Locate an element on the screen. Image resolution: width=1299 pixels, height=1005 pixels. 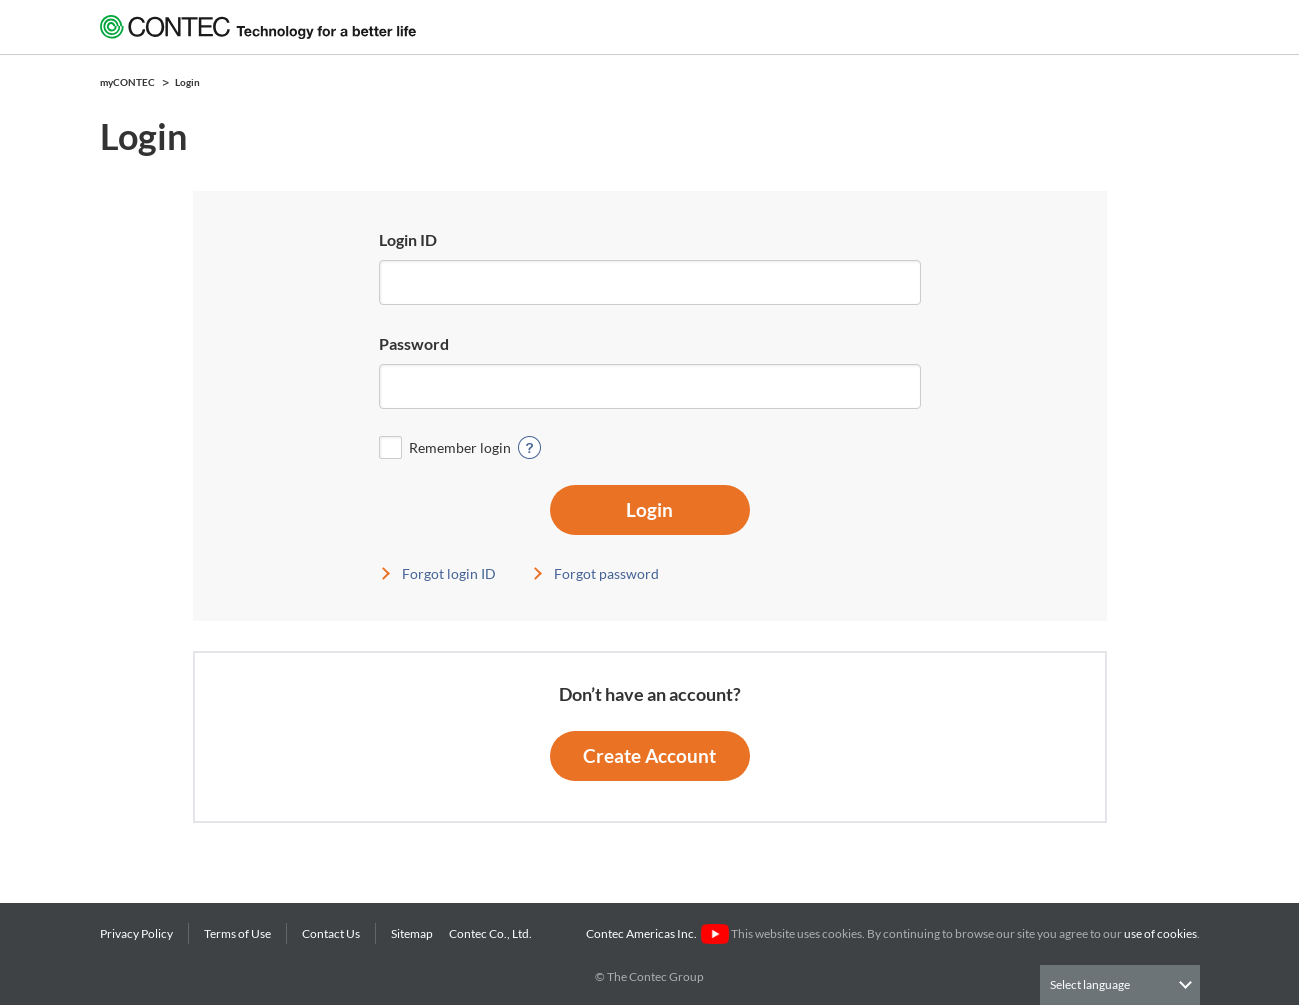
Contec Americas Inc. is located at coordinates (657, 933).